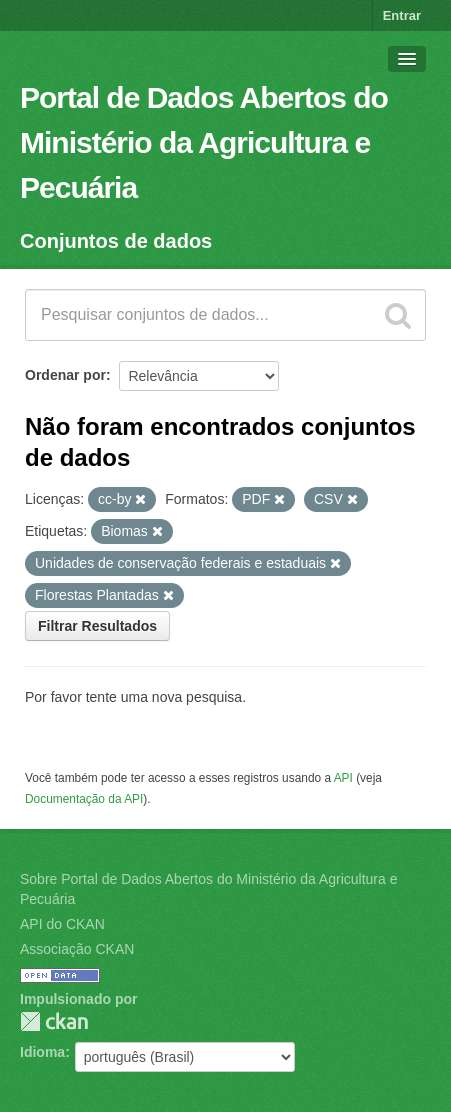  Describe the element at coordinates (116, 241) in the screenshot. I see `Conjuntos de dados` at that location.